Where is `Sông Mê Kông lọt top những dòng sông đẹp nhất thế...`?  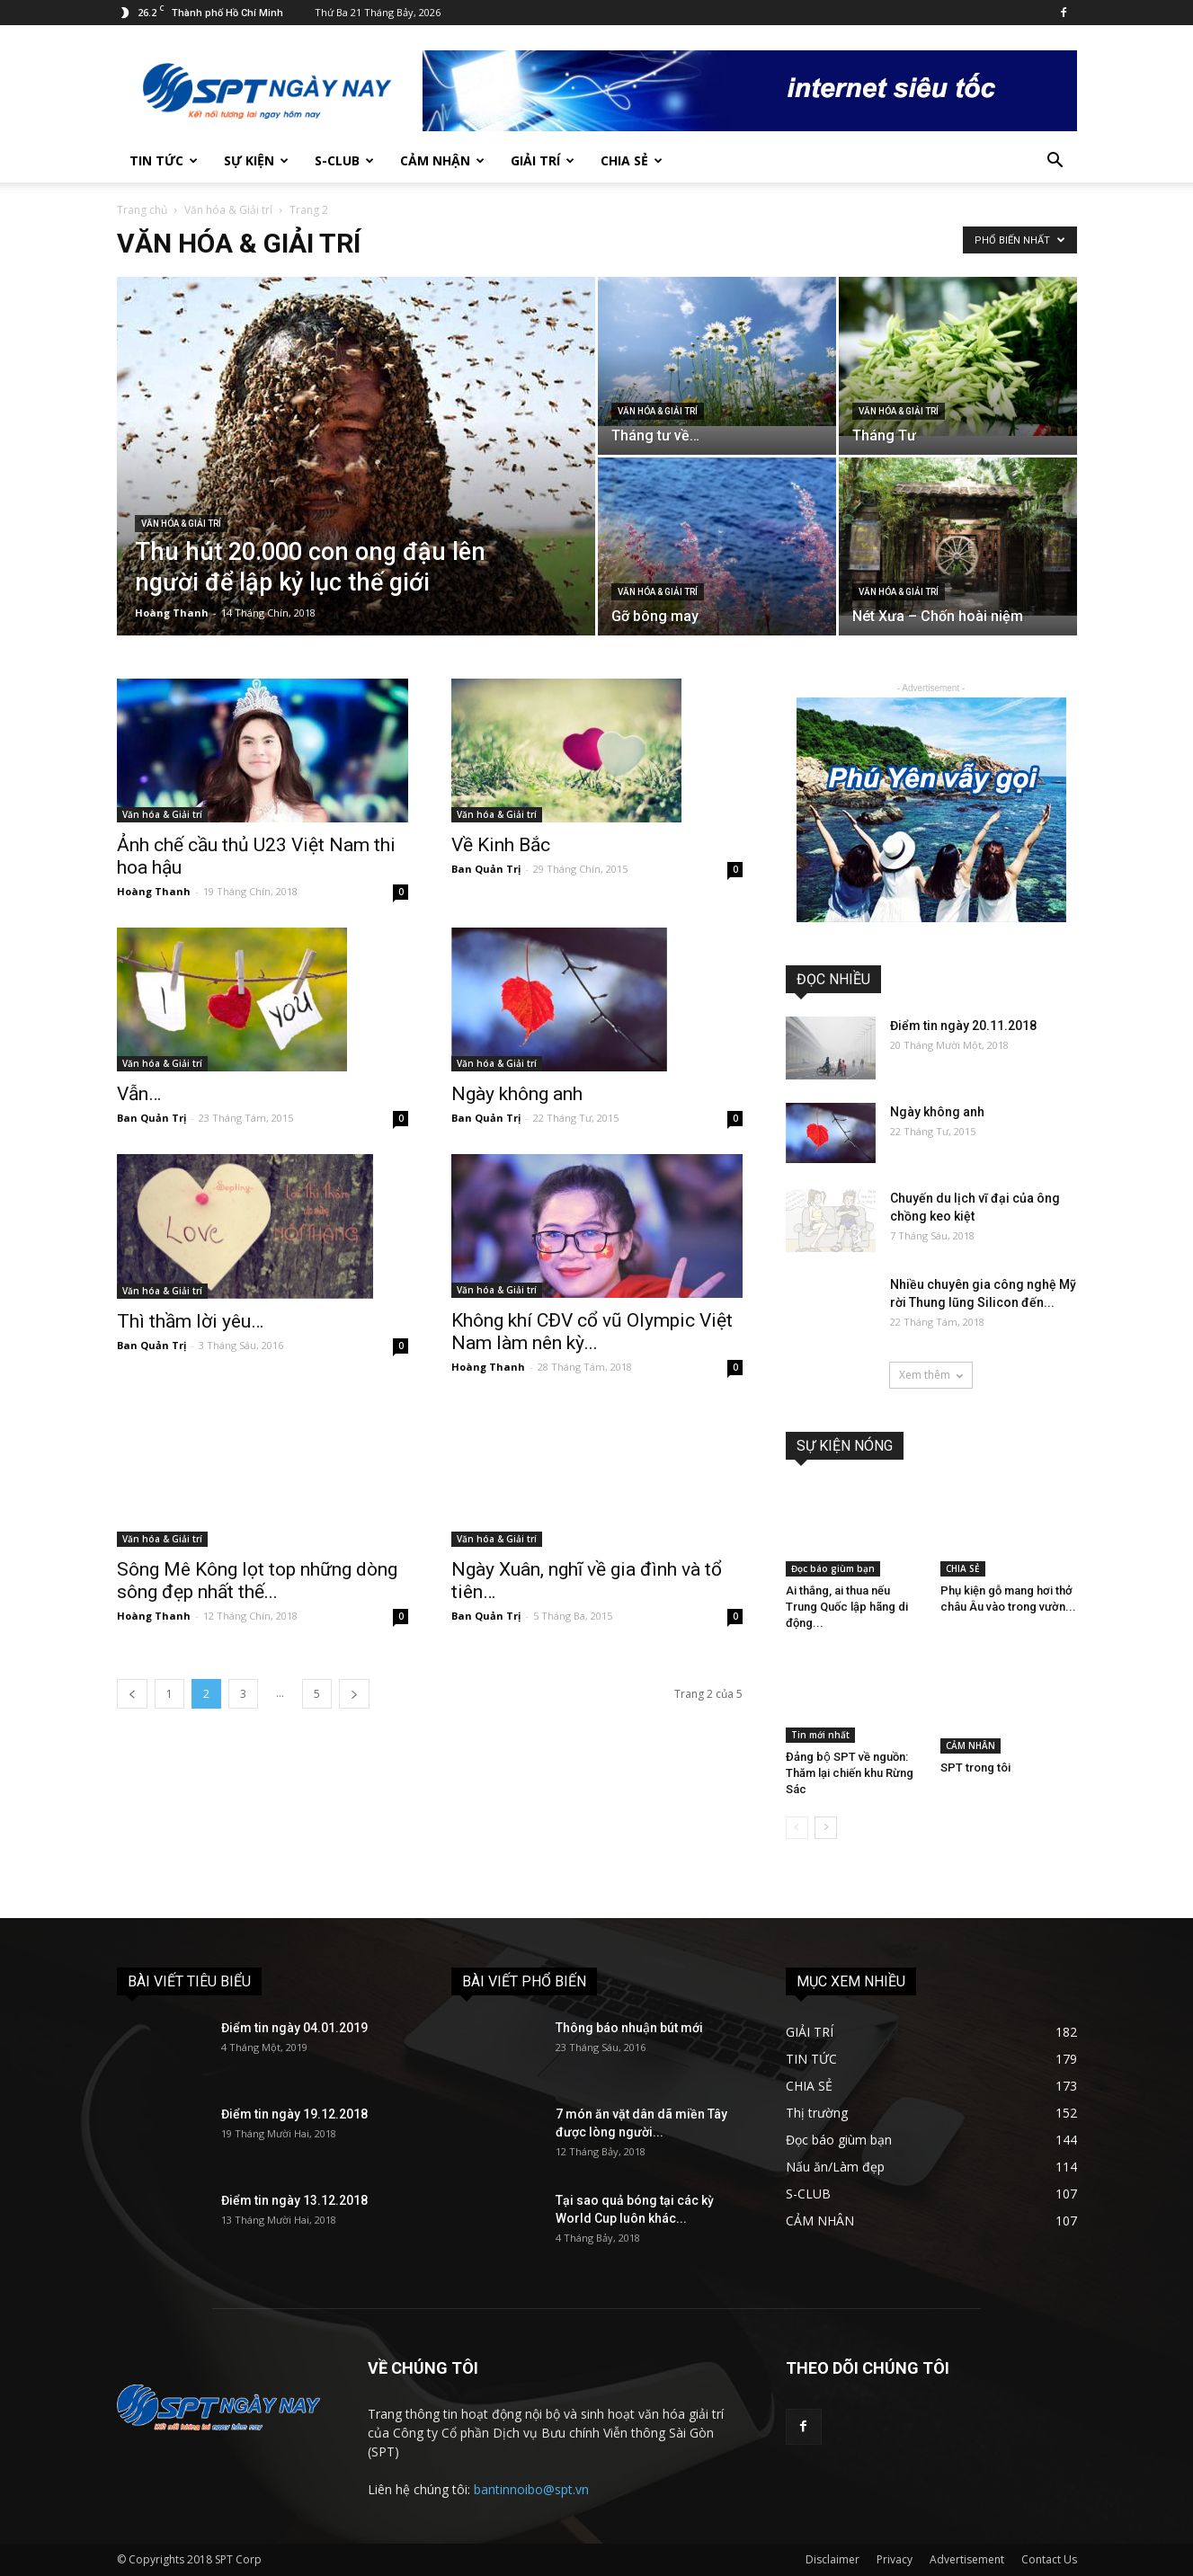
Sông Mê Kông lọt top những dòng sông đẹp nhất thế... is located at coordinates (257, 1581).